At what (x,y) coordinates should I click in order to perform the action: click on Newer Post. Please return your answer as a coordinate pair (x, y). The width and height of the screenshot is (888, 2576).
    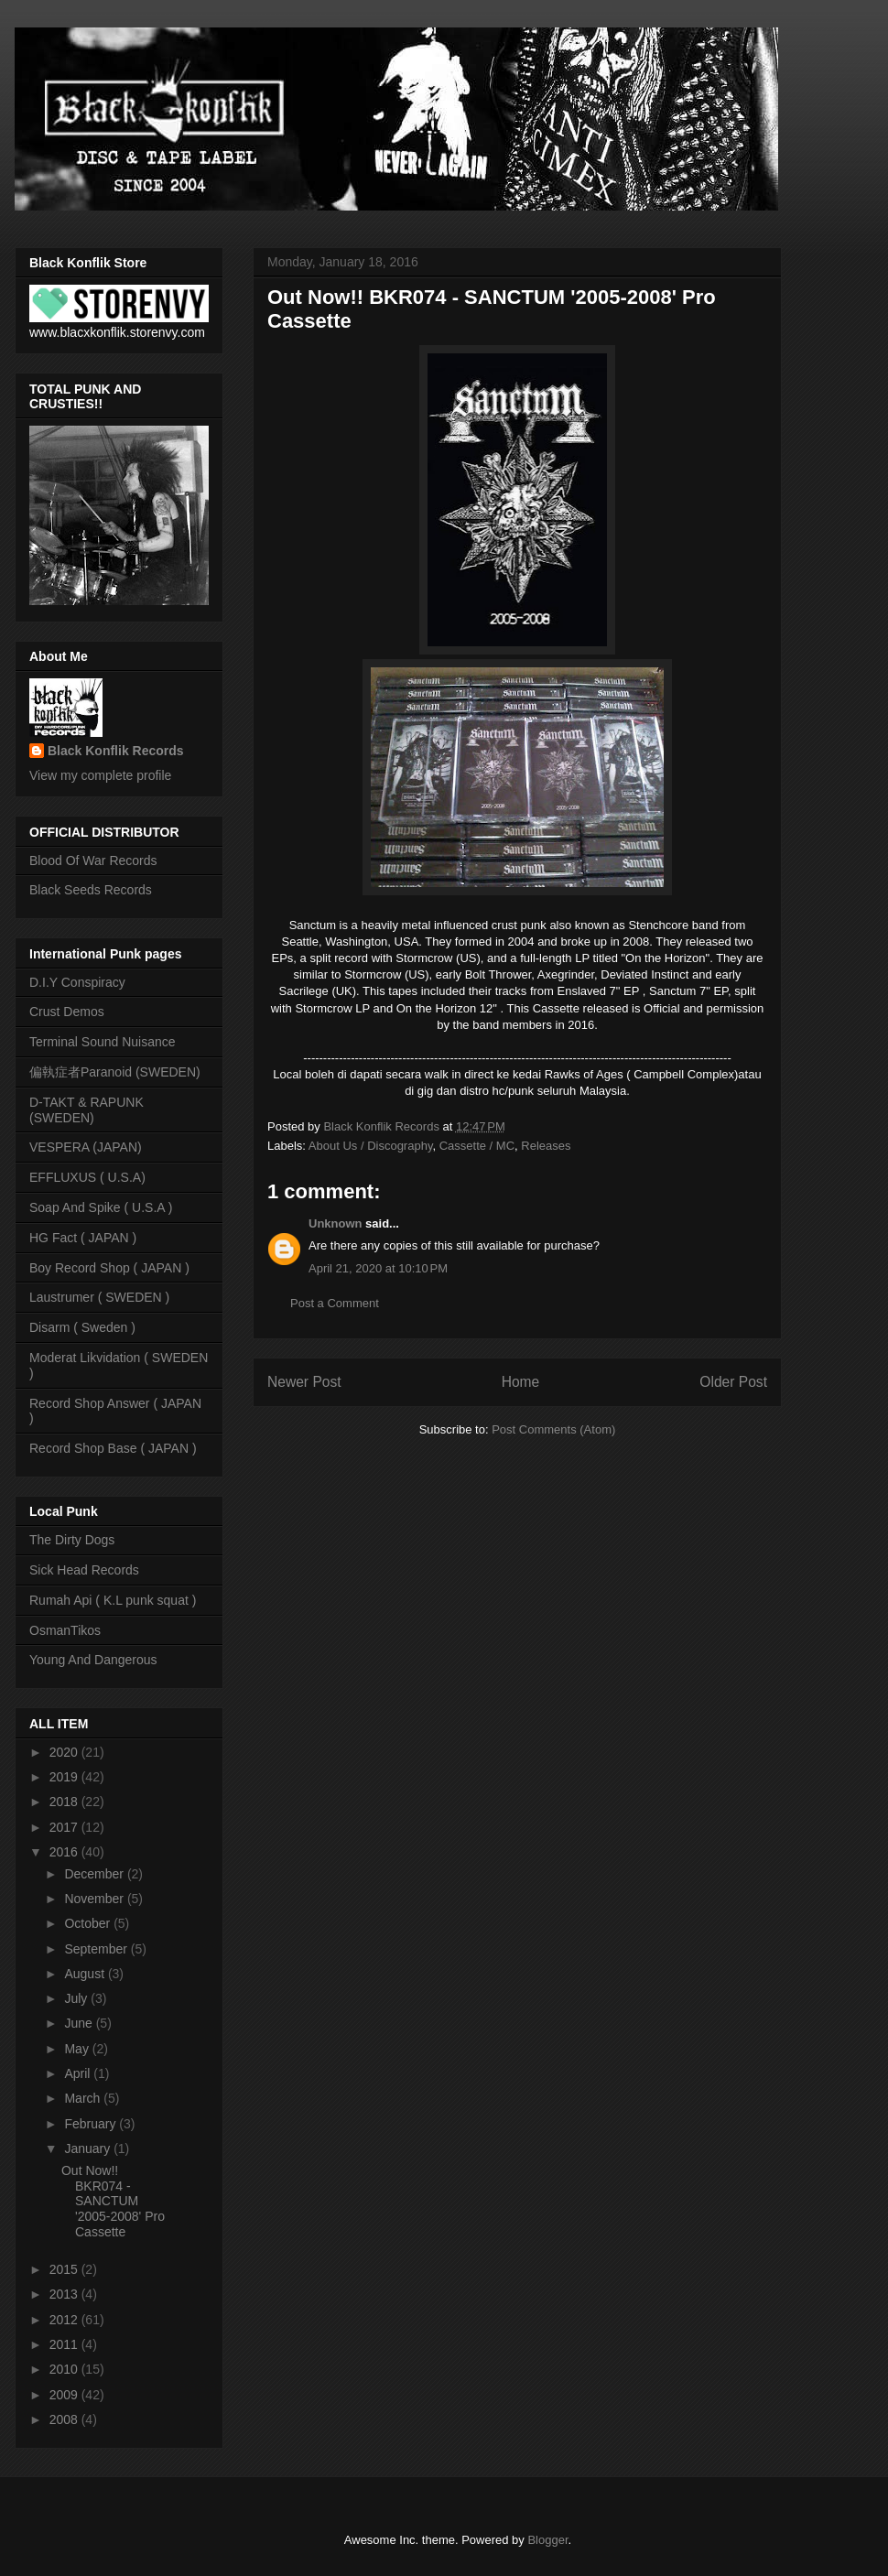
    Looking at the image, I should click on (304, 1382).